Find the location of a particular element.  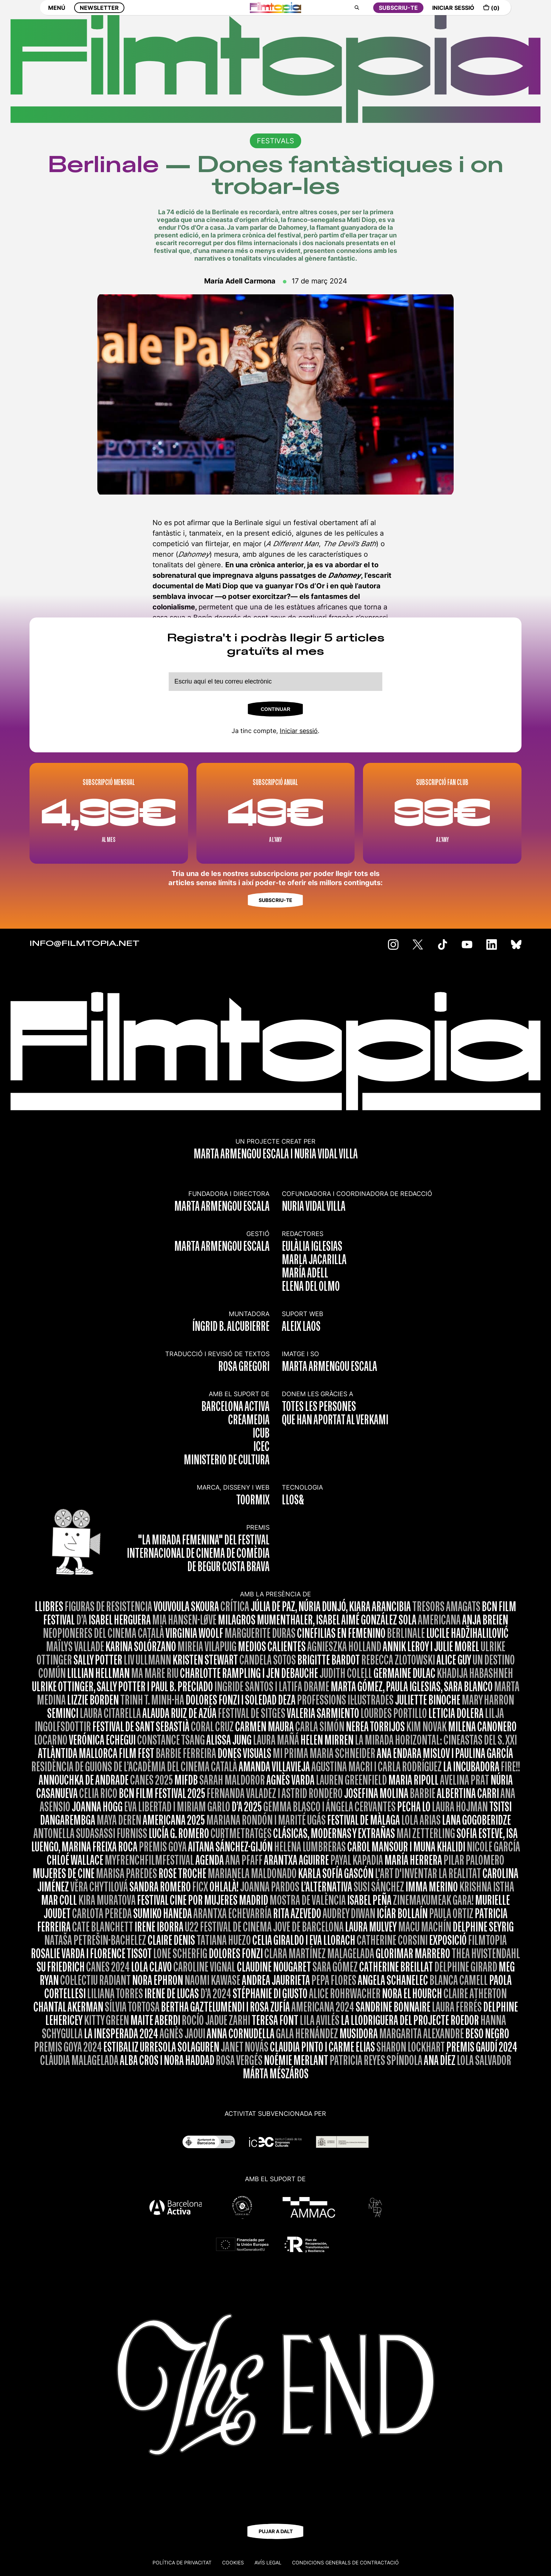

Avís legal is located at coordinates (267, 2562).